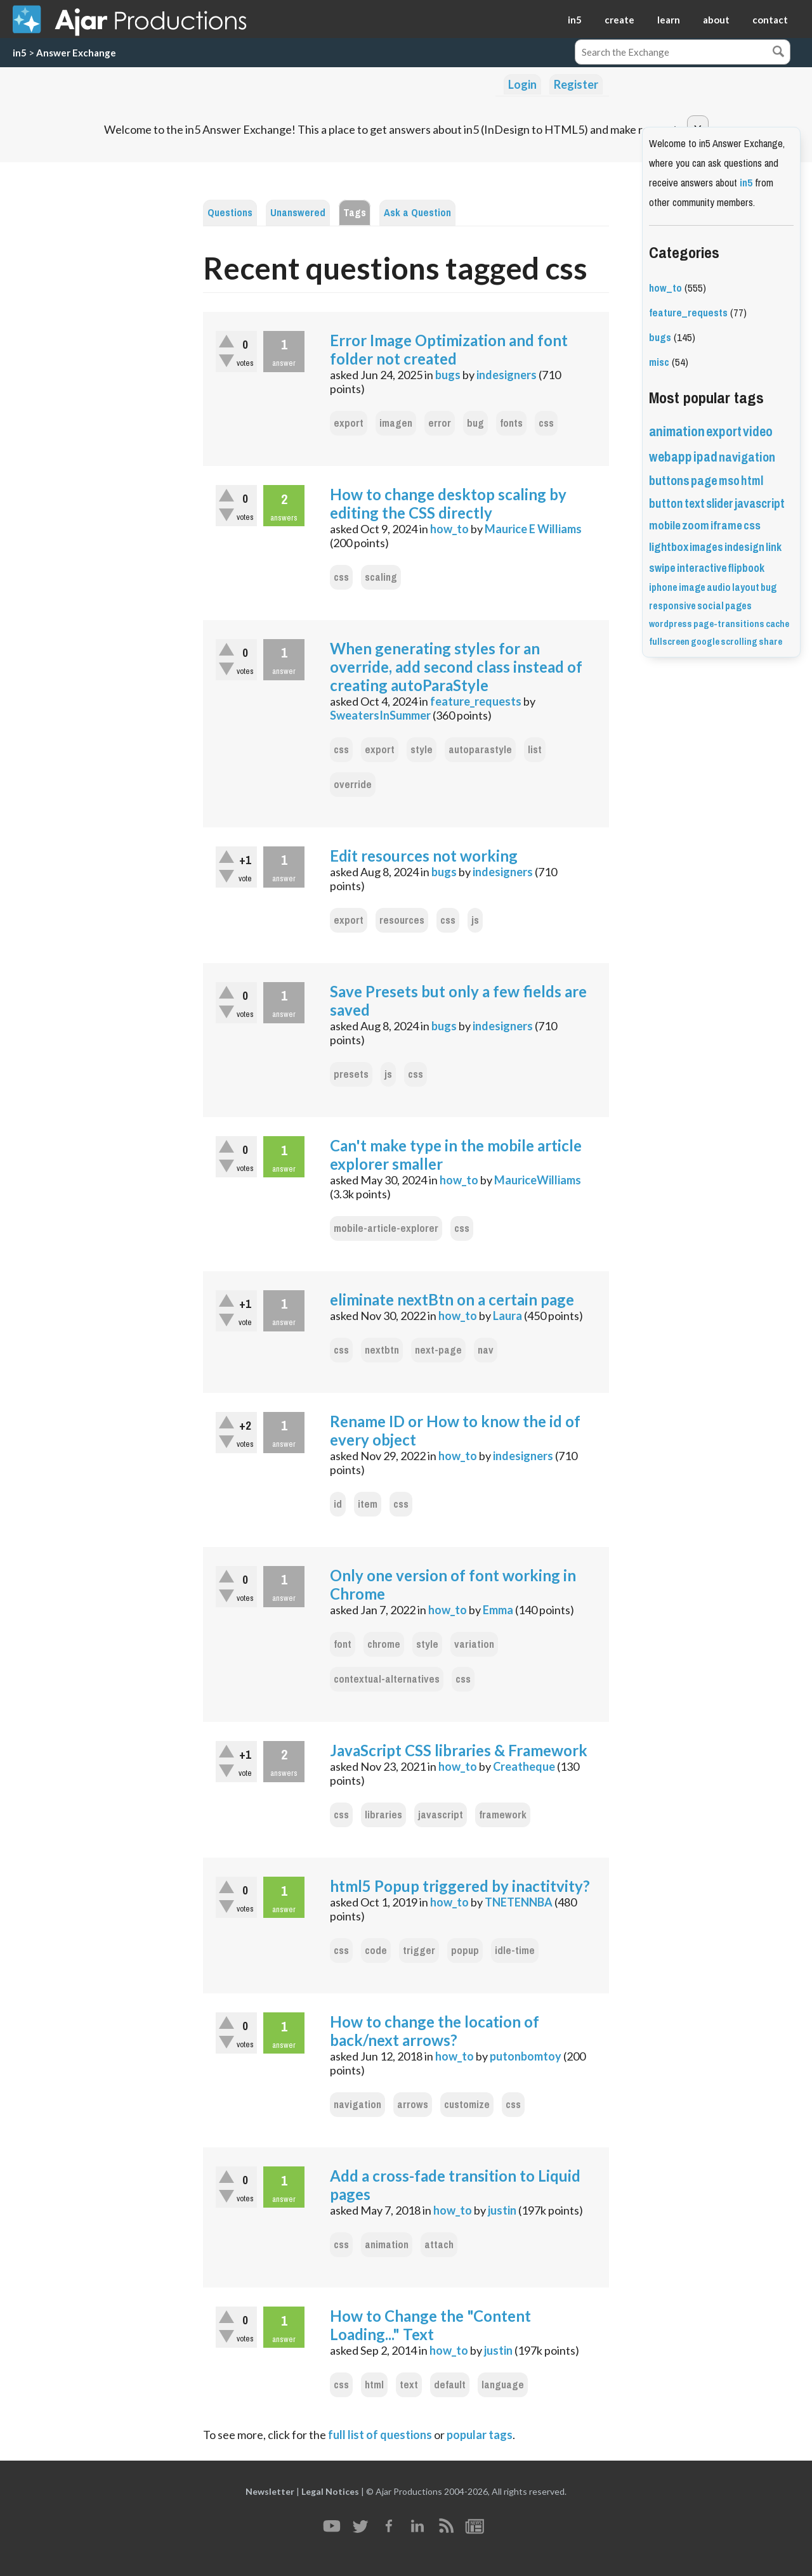  What do you see at coordinates (511, 423) in the screenshot?
I see `fonts` at bounding box center [511, 423].